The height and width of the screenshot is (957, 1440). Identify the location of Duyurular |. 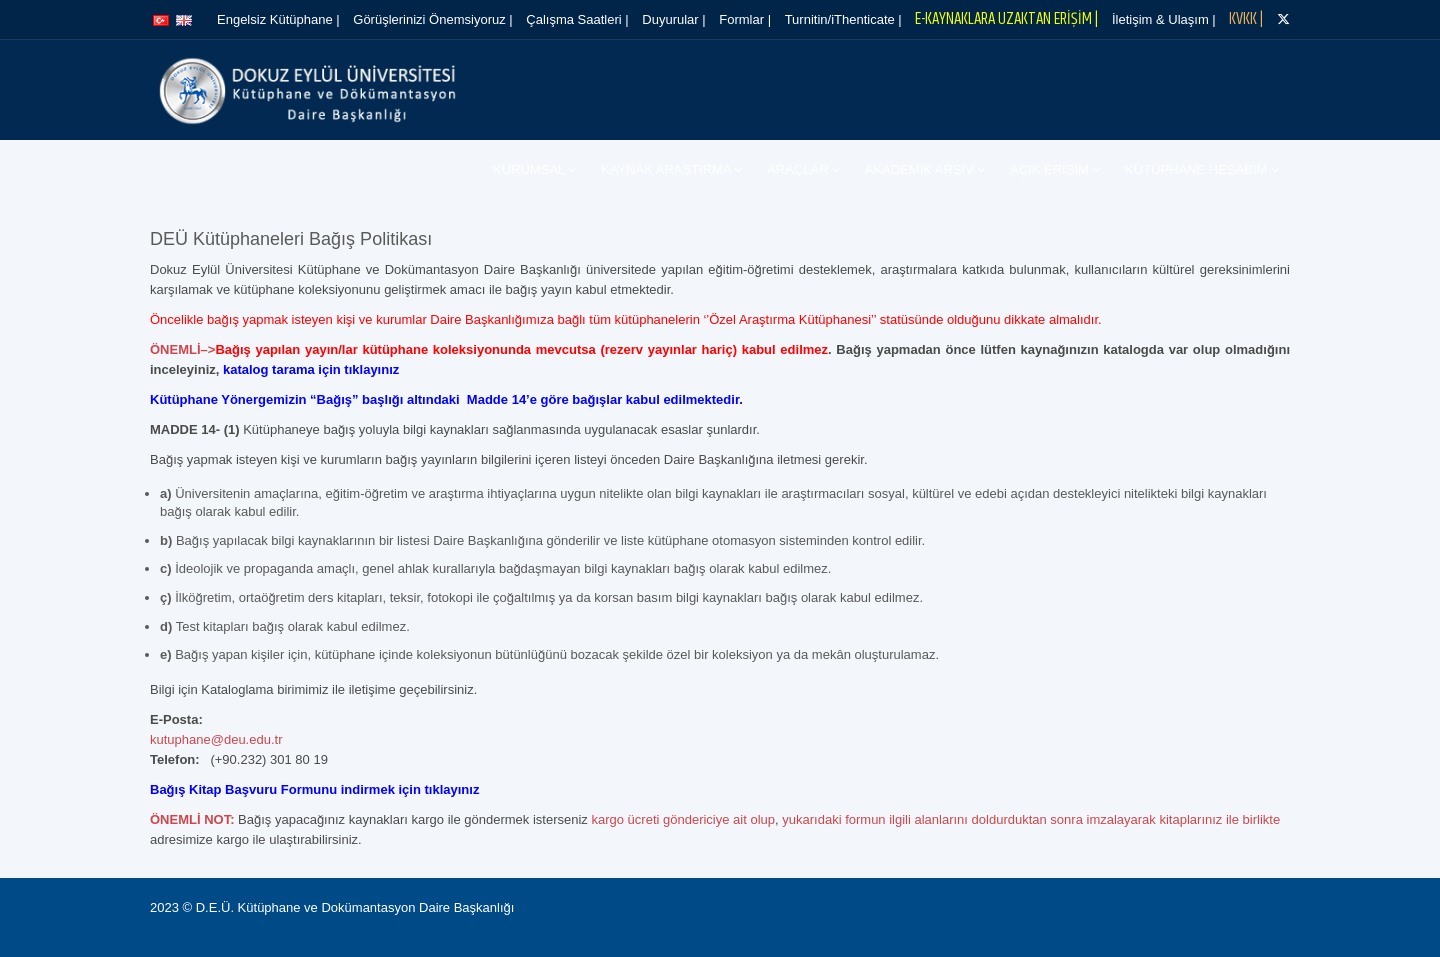
(673, 19).